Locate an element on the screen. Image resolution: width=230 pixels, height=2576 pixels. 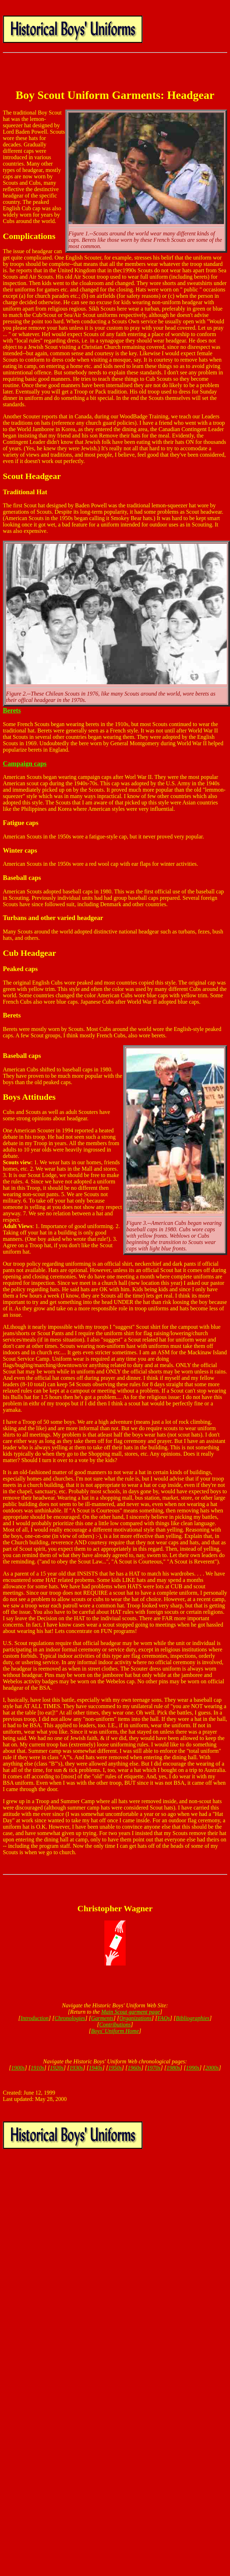
Garments is located at coordinates (102, 2018).